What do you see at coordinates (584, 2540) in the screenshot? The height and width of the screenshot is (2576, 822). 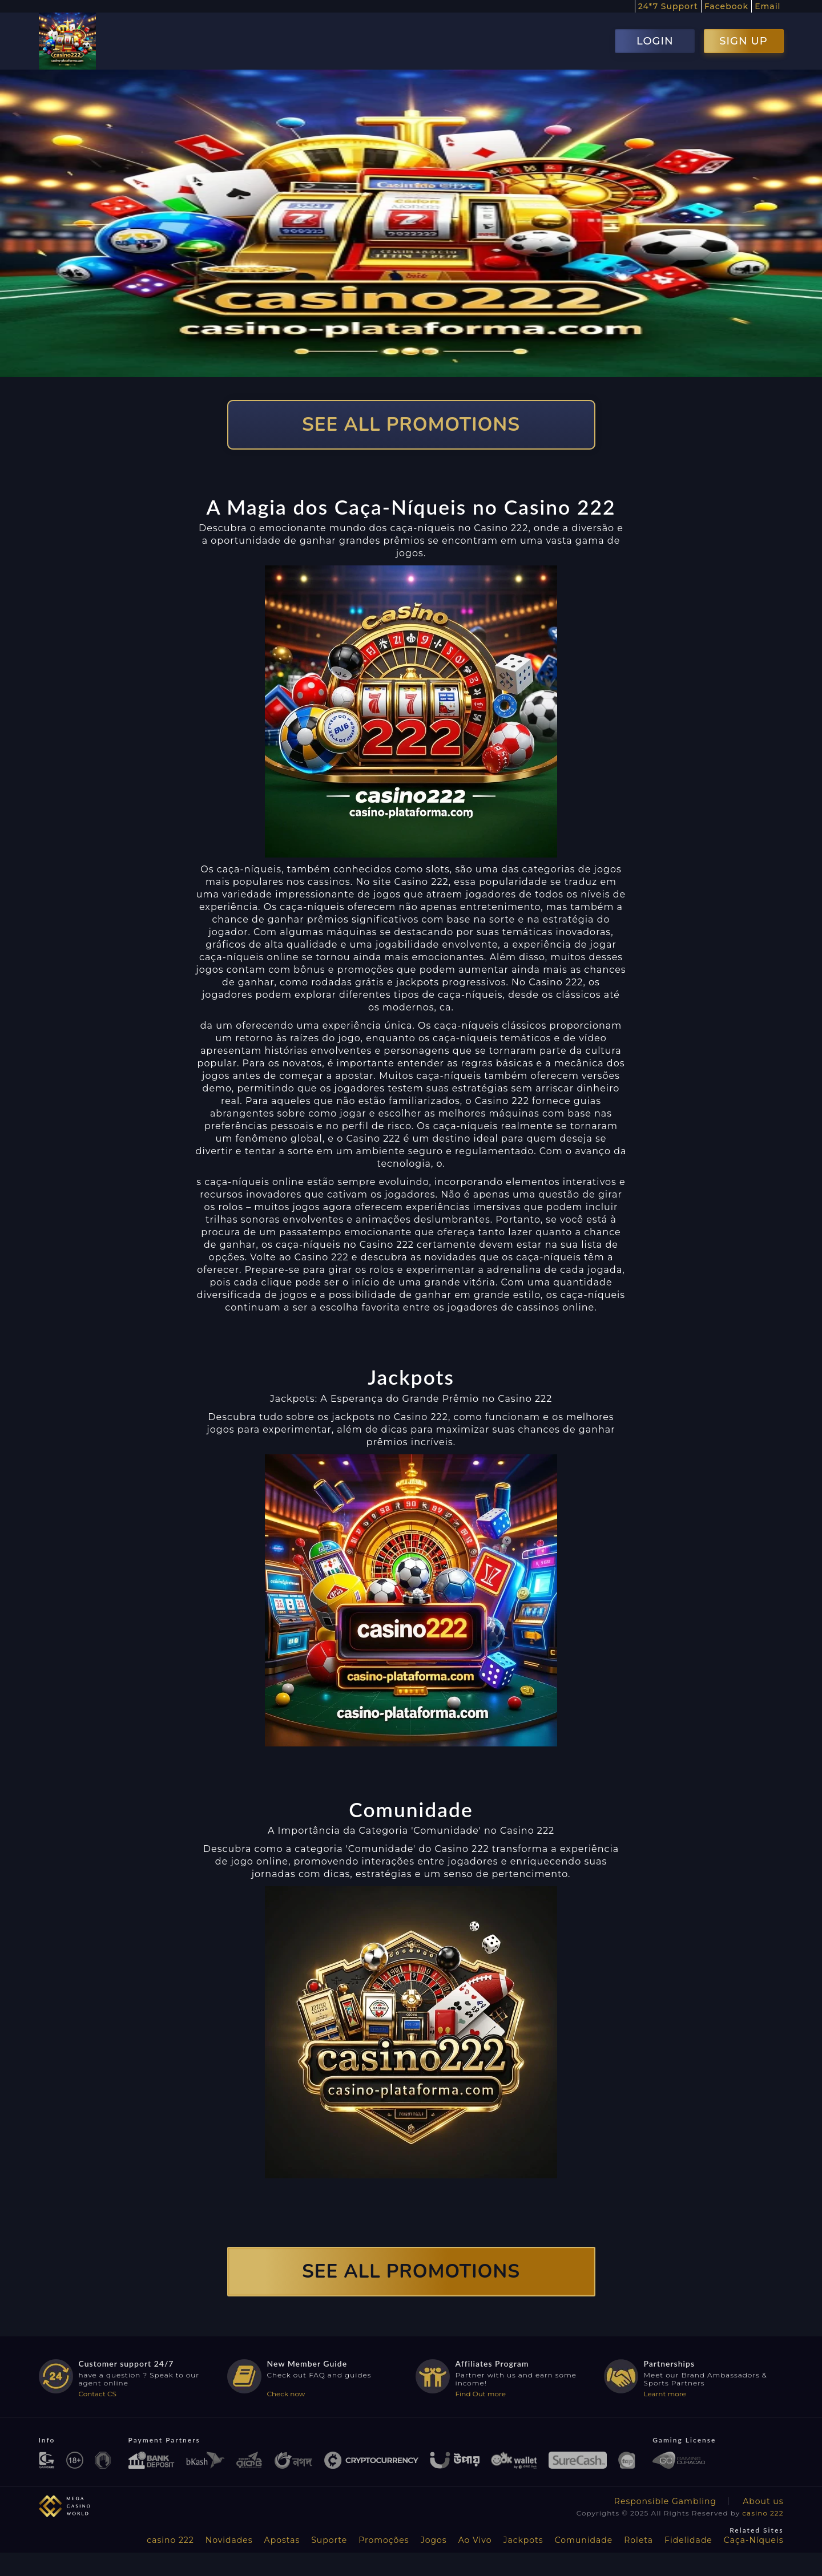 I see `Comunidade` at bounding box center [584, 2540].